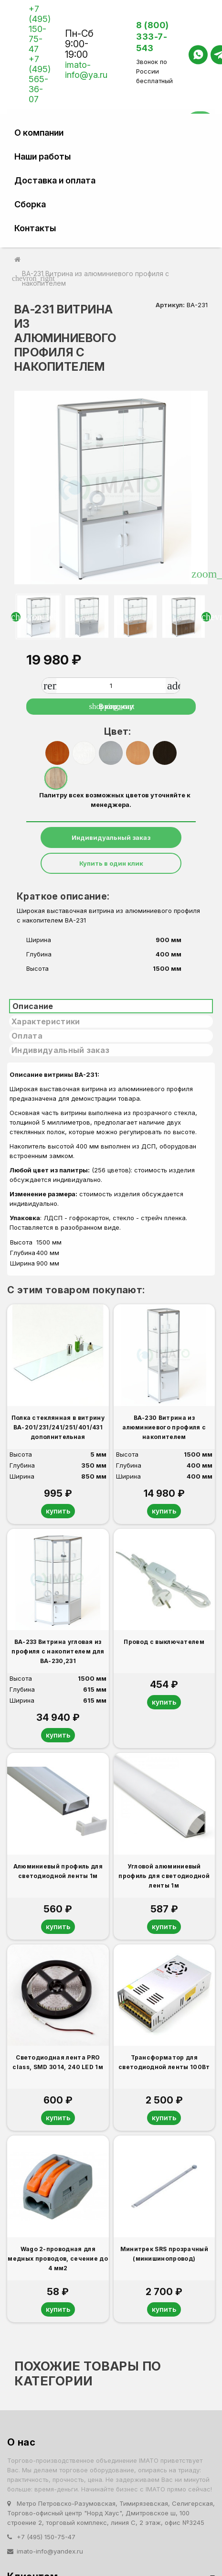 The image size is (222, 2576). What do you see at coordinates (35, 228) in the screenshot?
I see `Контакты` at bounding box center [35, 228].